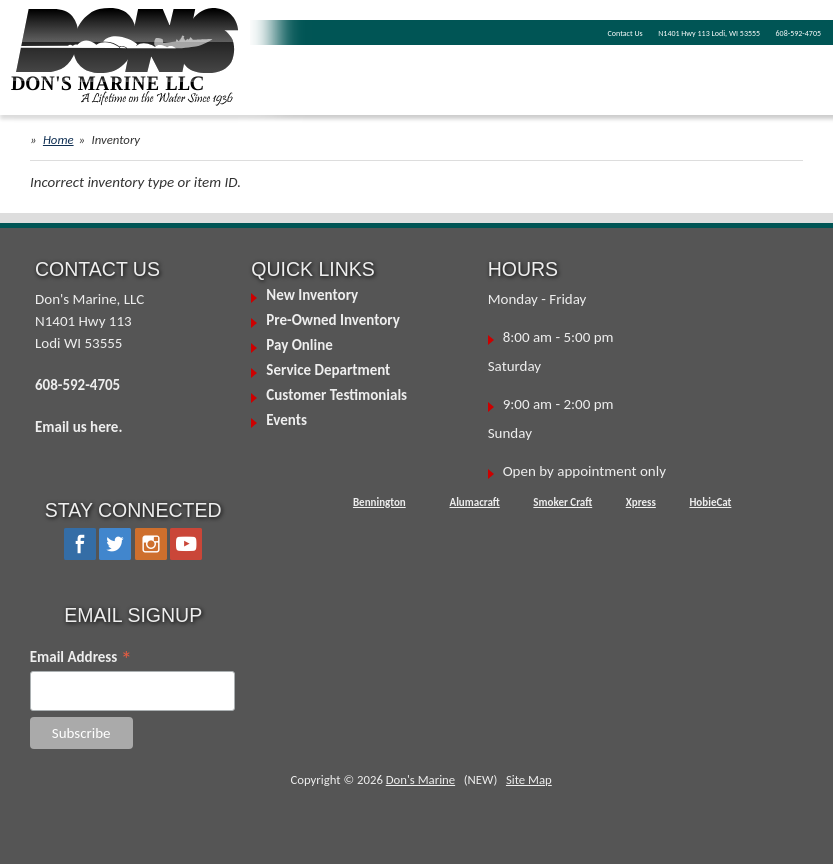 Image resolution: width=833 pixels, height=864 pixels. What do you see at coordinates (336, 395) in the screenshot?
I see `Customer Testimonials` at bounding box center [336, 395].